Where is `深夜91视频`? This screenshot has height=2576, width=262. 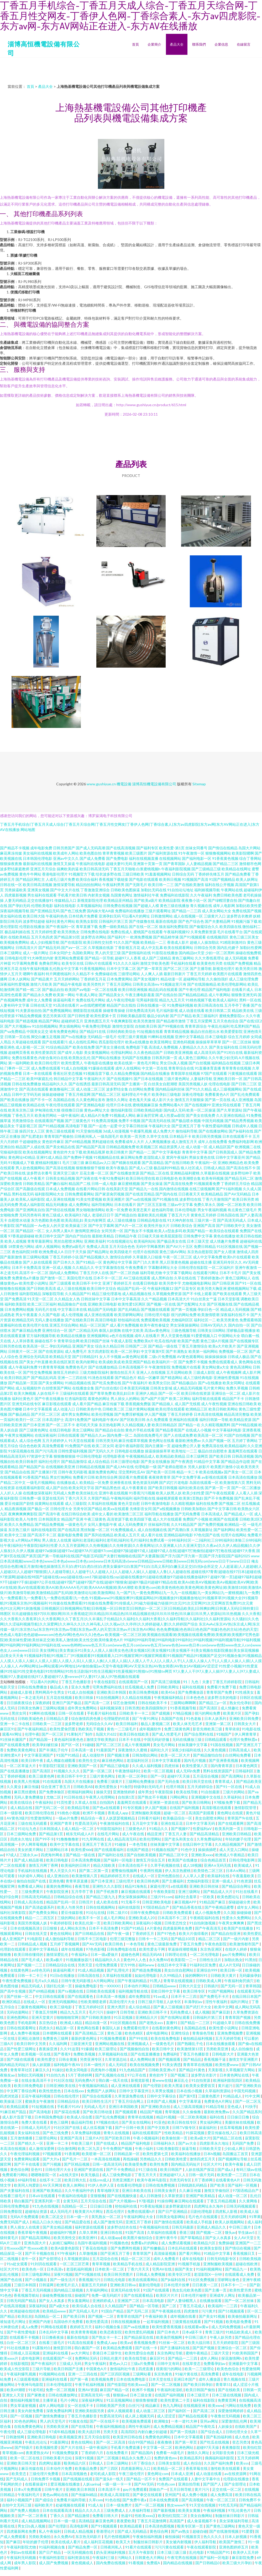
深夜91视频 is located at coordinates (63, 2274).